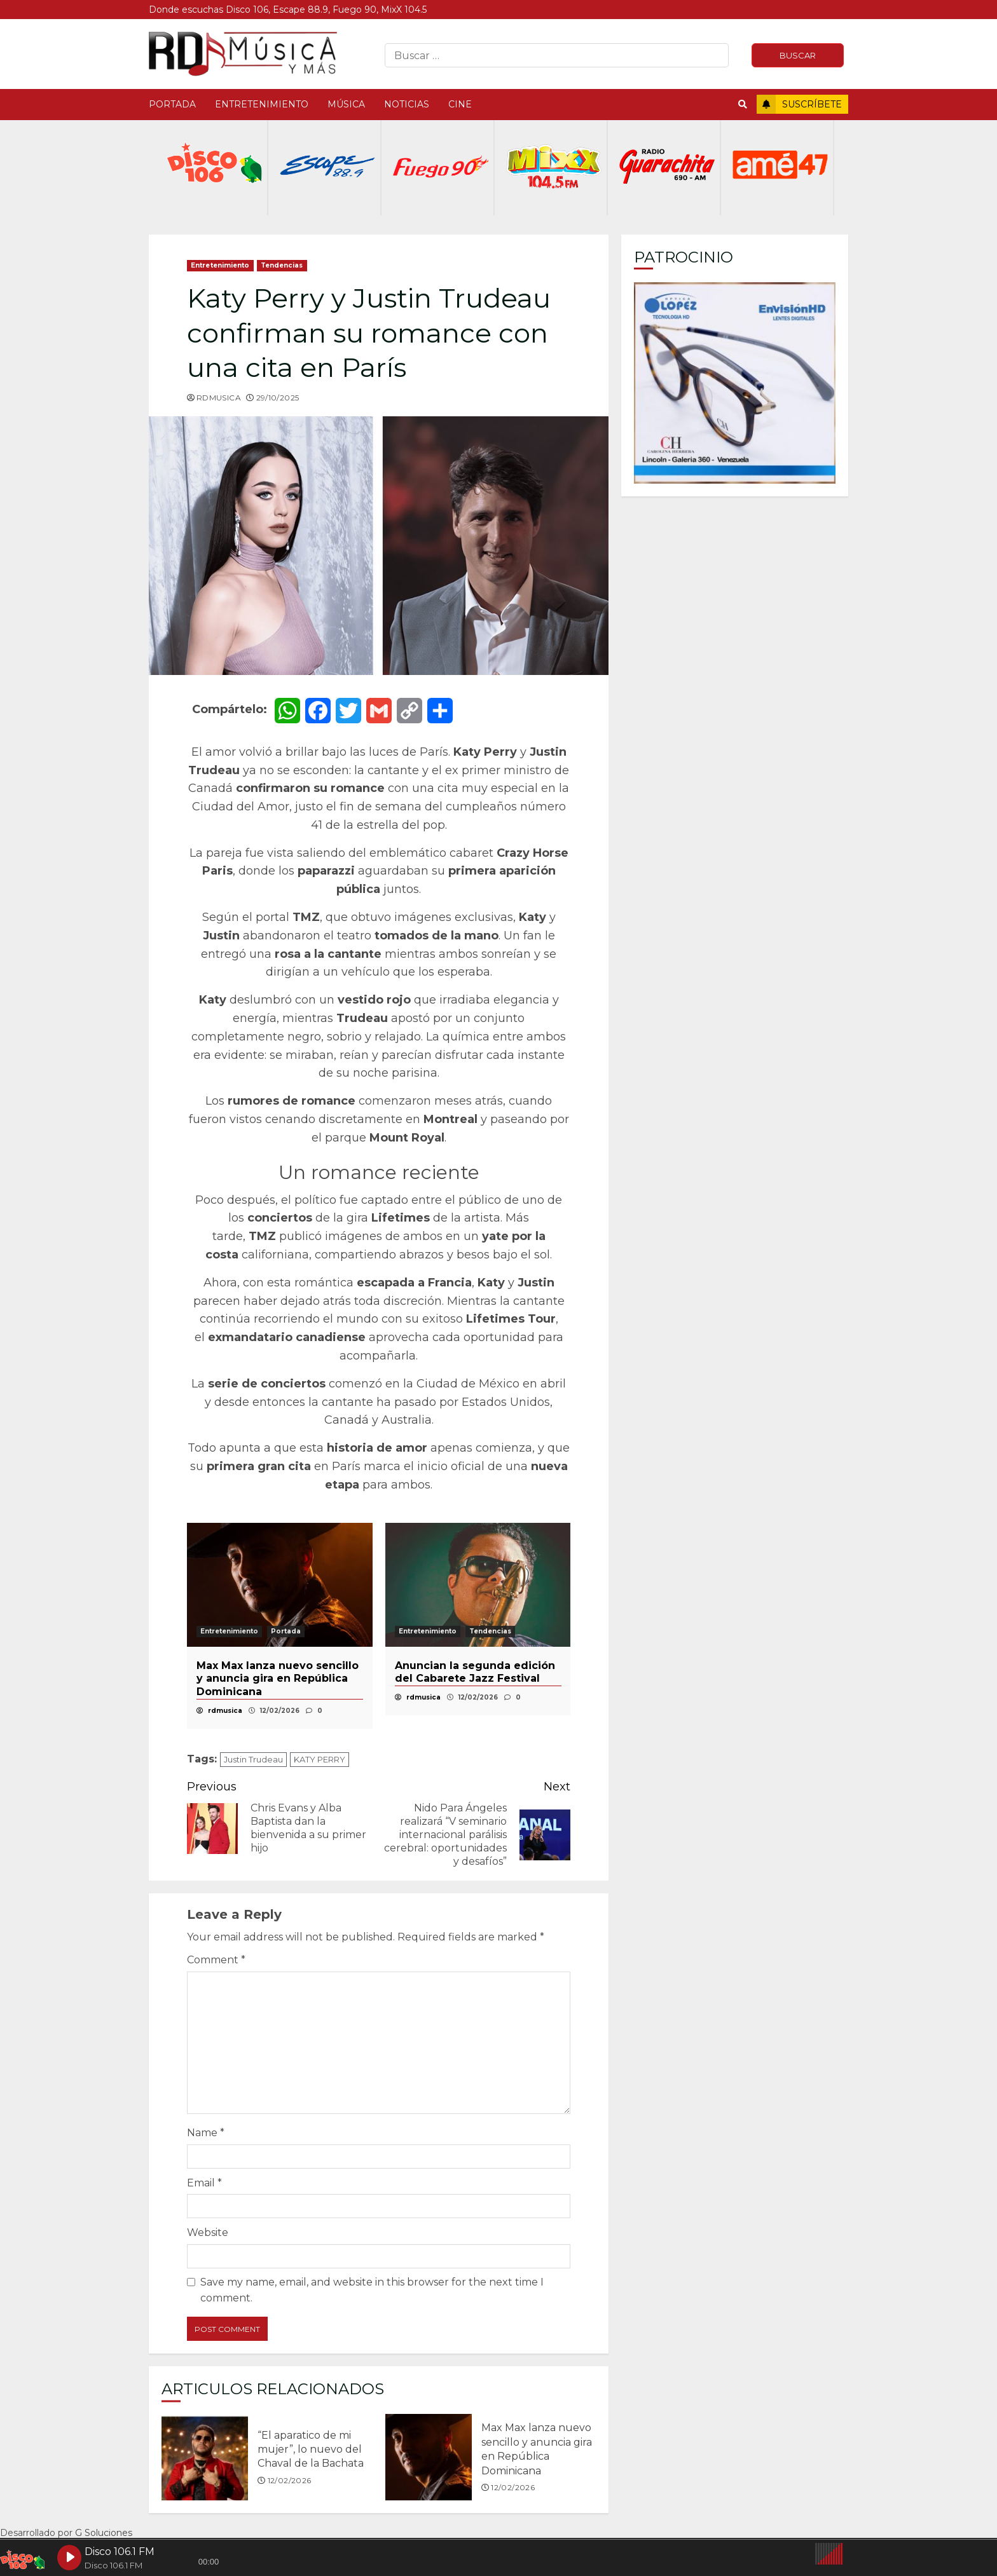 This screenshot has width=997, height=2576. Describe the element at coordinates (103, 2533) in the screenshot. I see `G Soluciones` at that location.